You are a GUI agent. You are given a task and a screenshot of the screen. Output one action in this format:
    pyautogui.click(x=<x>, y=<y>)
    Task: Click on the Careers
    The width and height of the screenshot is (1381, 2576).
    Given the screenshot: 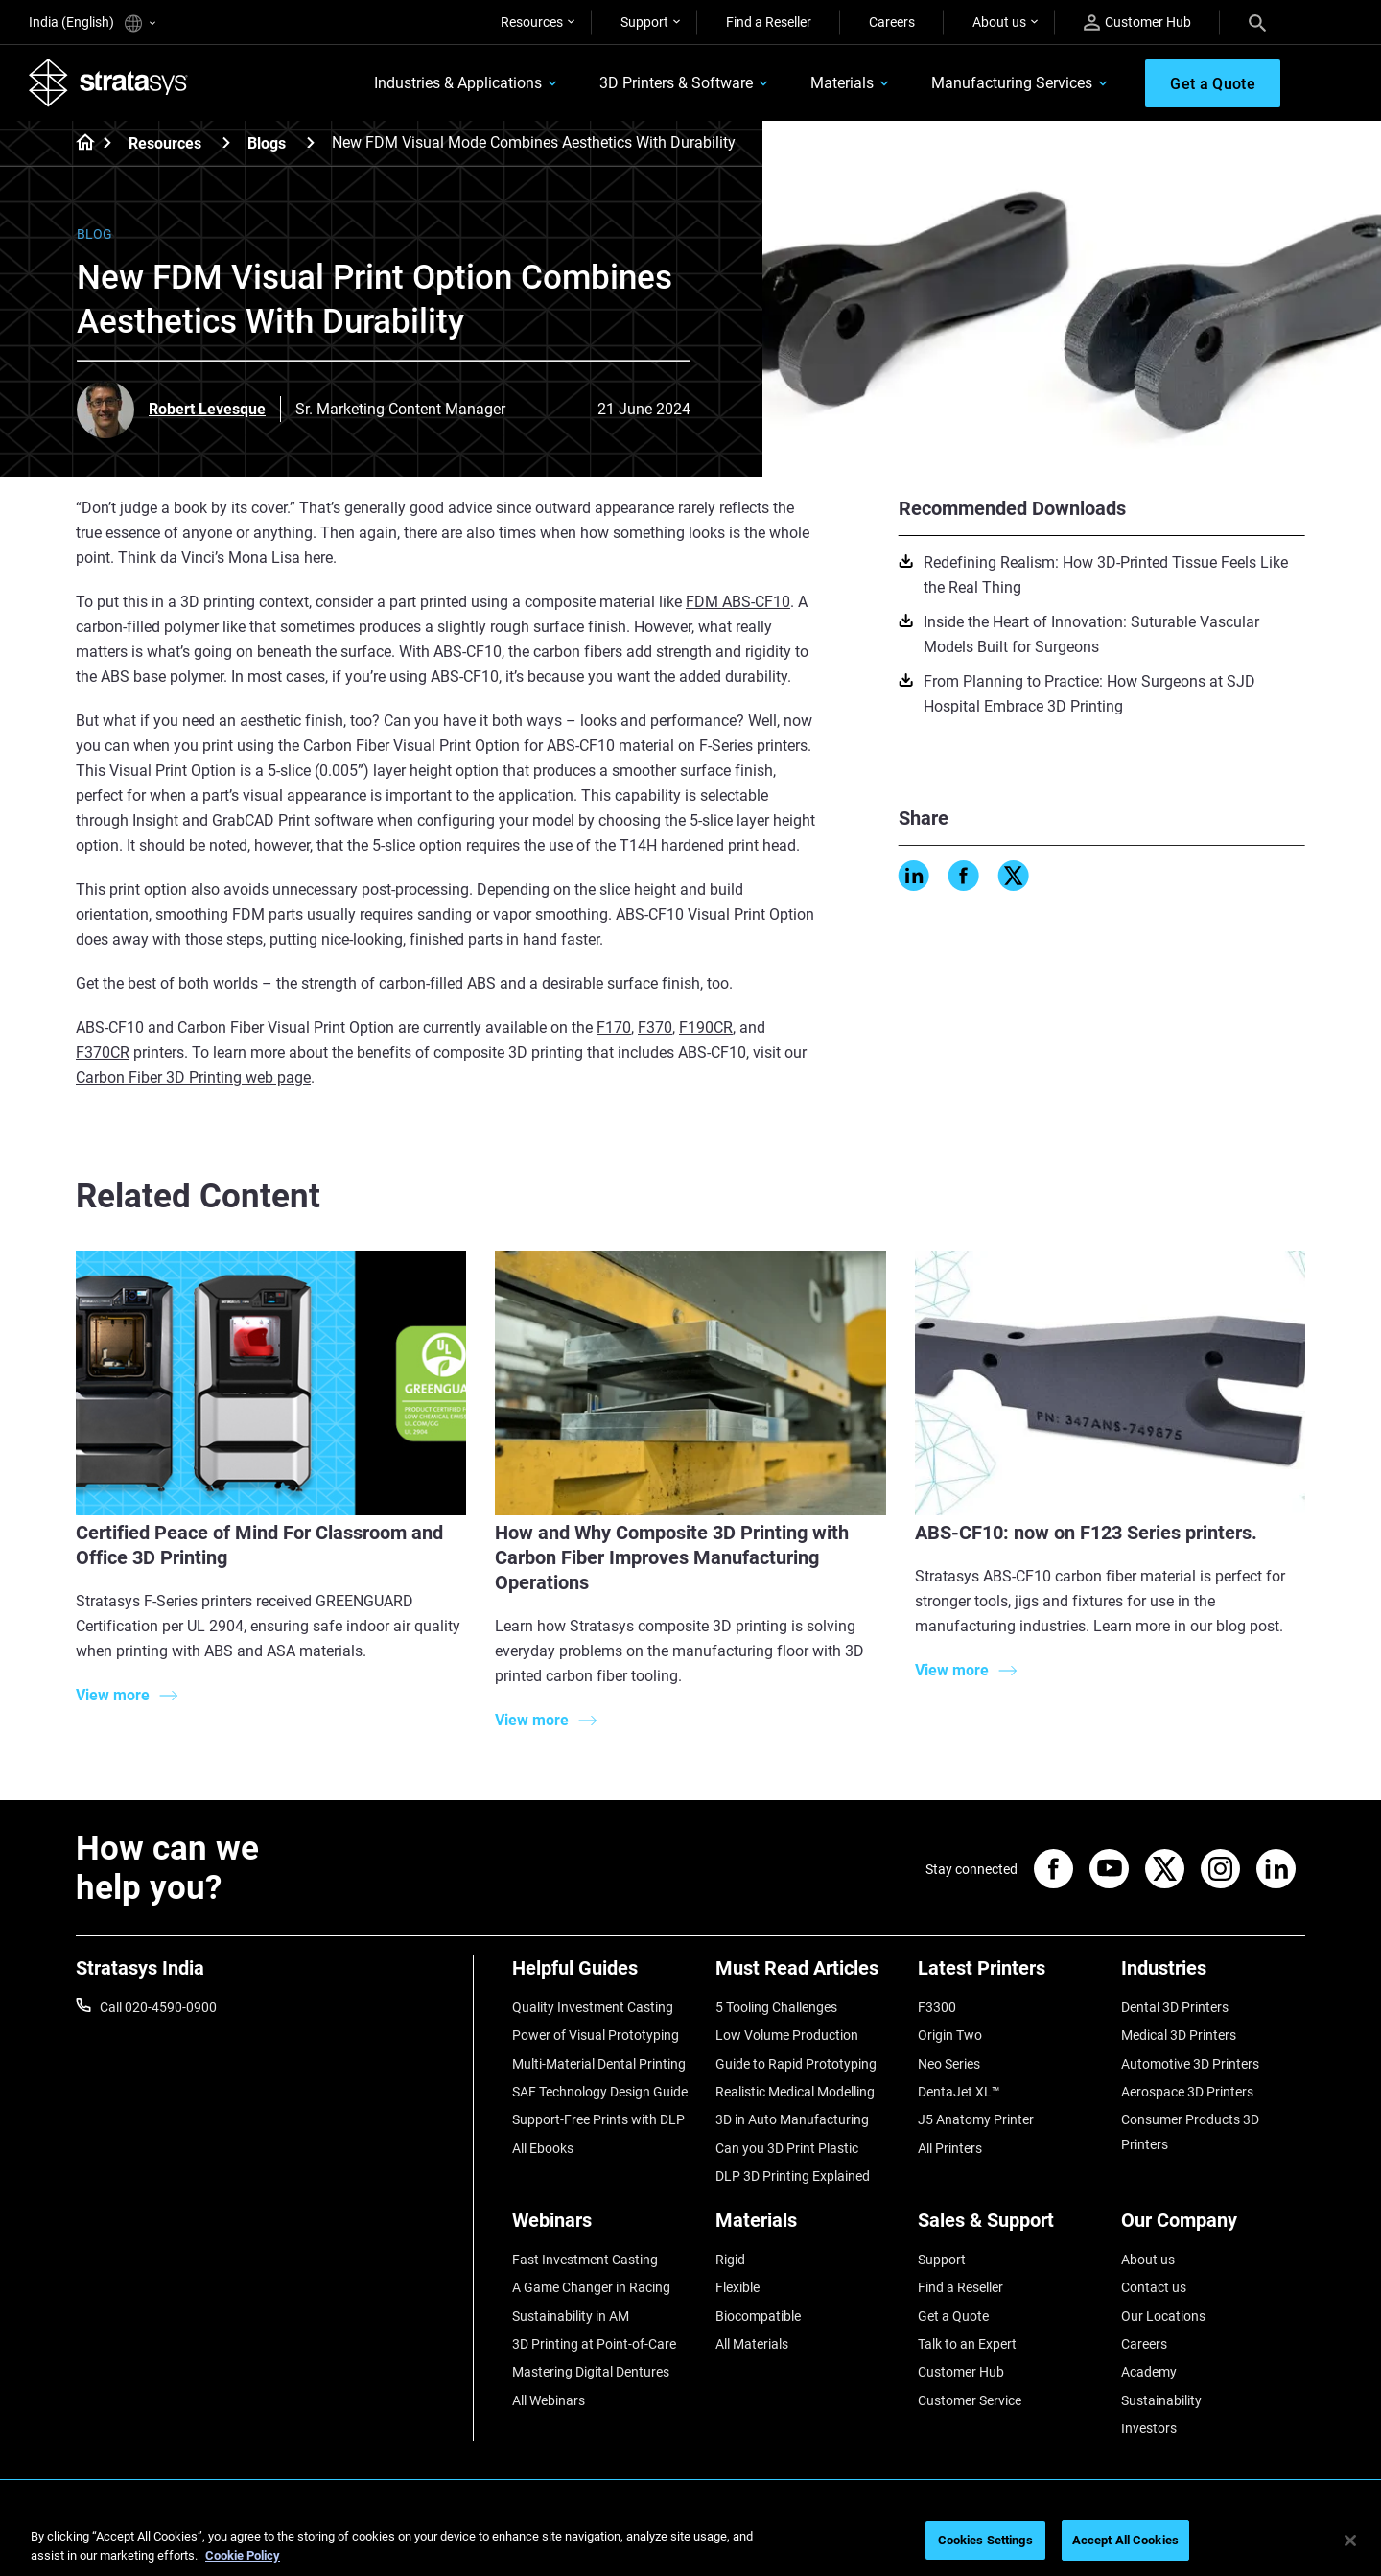 What is the action you would take?
    pyautogui.click(x=892, y=22)
    